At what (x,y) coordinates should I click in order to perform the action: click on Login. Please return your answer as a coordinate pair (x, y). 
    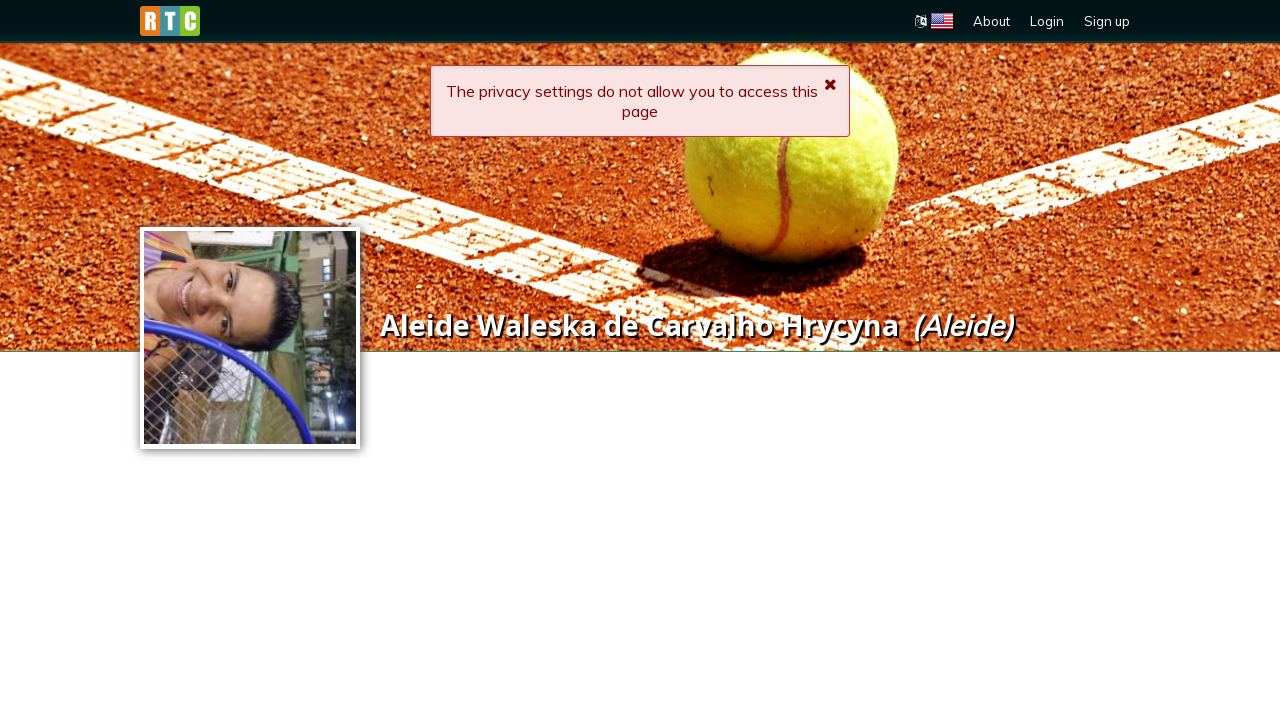
    Looking at the image, I should click on (1047, 21).